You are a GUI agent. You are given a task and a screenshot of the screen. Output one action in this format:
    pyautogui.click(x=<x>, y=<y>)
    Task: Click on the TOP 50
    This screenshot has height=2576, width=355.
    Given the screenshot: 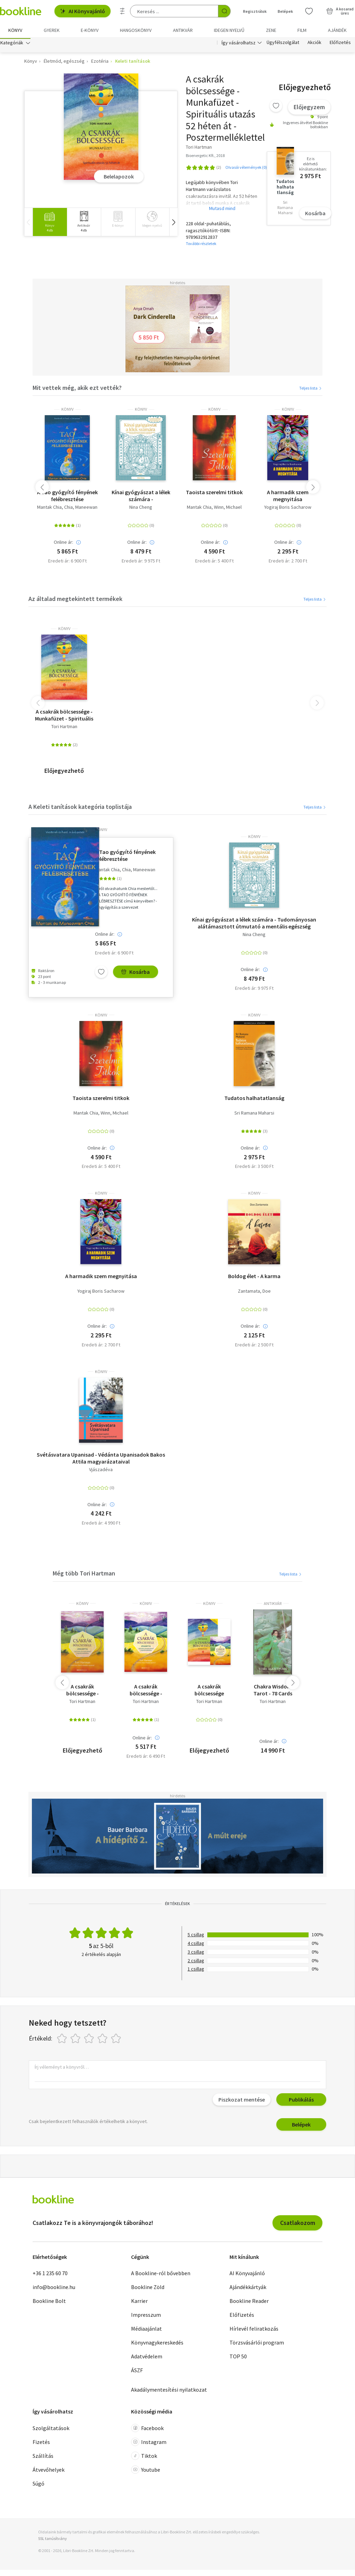 What is the action you would take?
    pyautogui.click(x=238, y=2358)
    